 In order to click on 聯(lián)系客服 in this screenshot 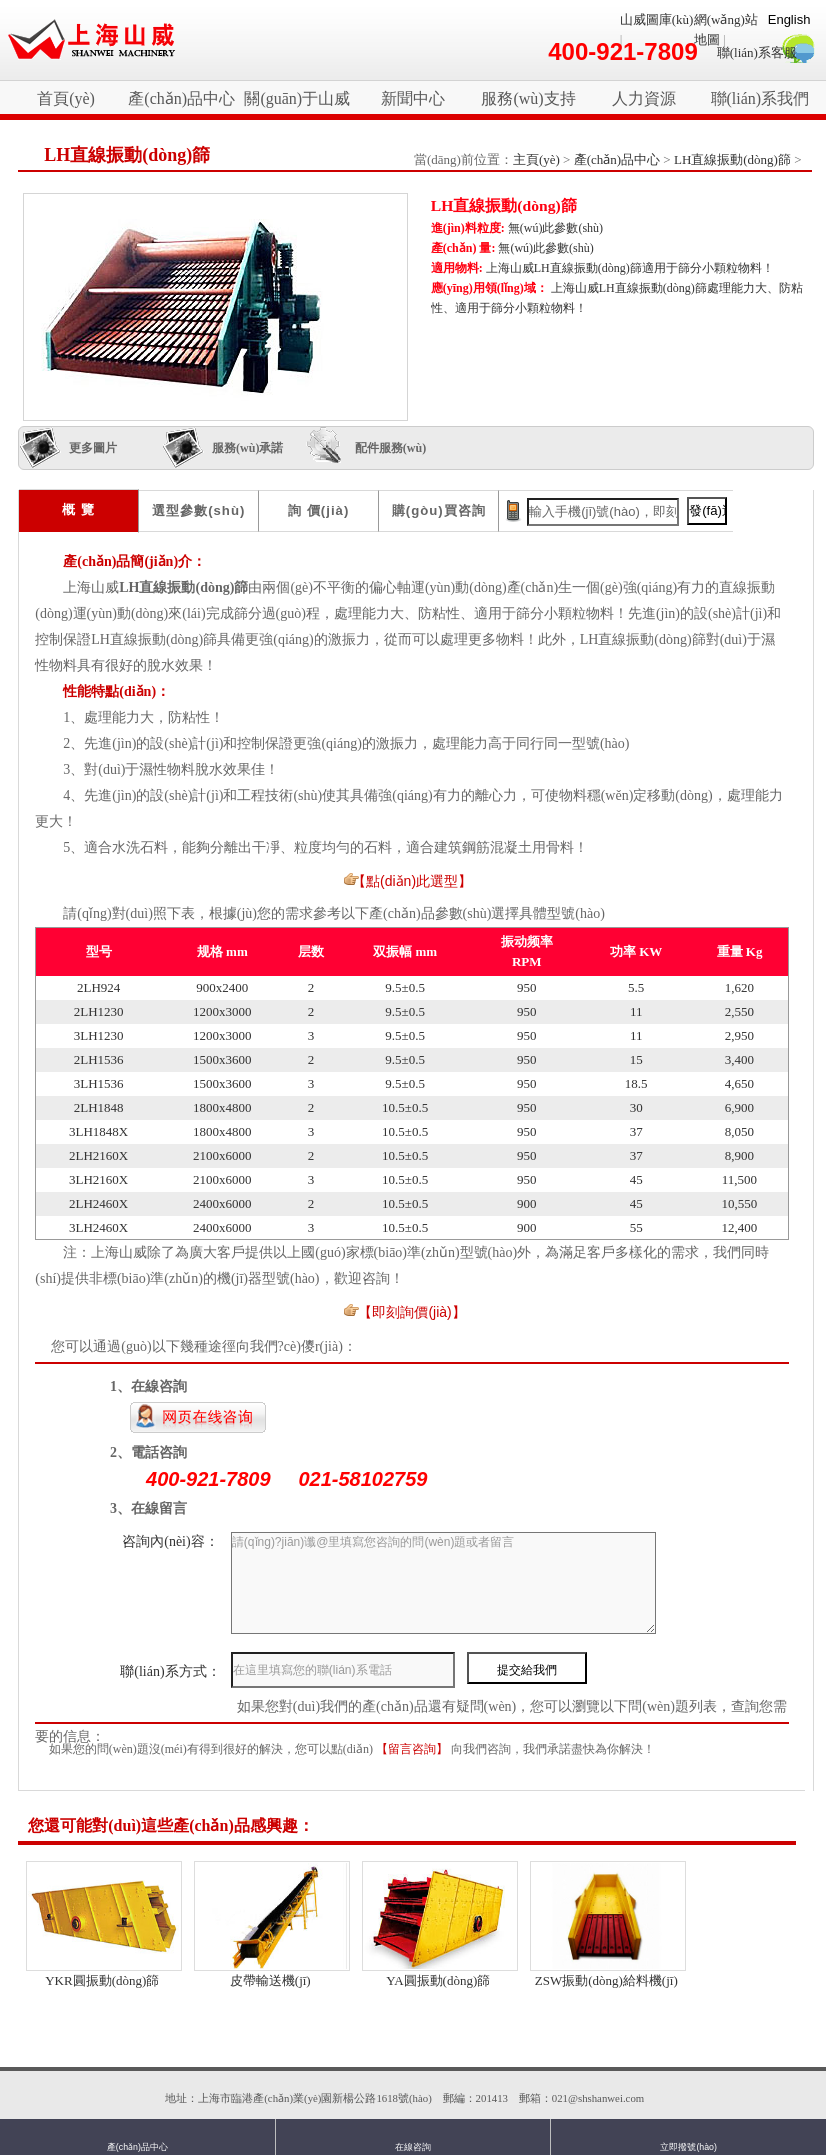, I will do `click(757, 52)`.